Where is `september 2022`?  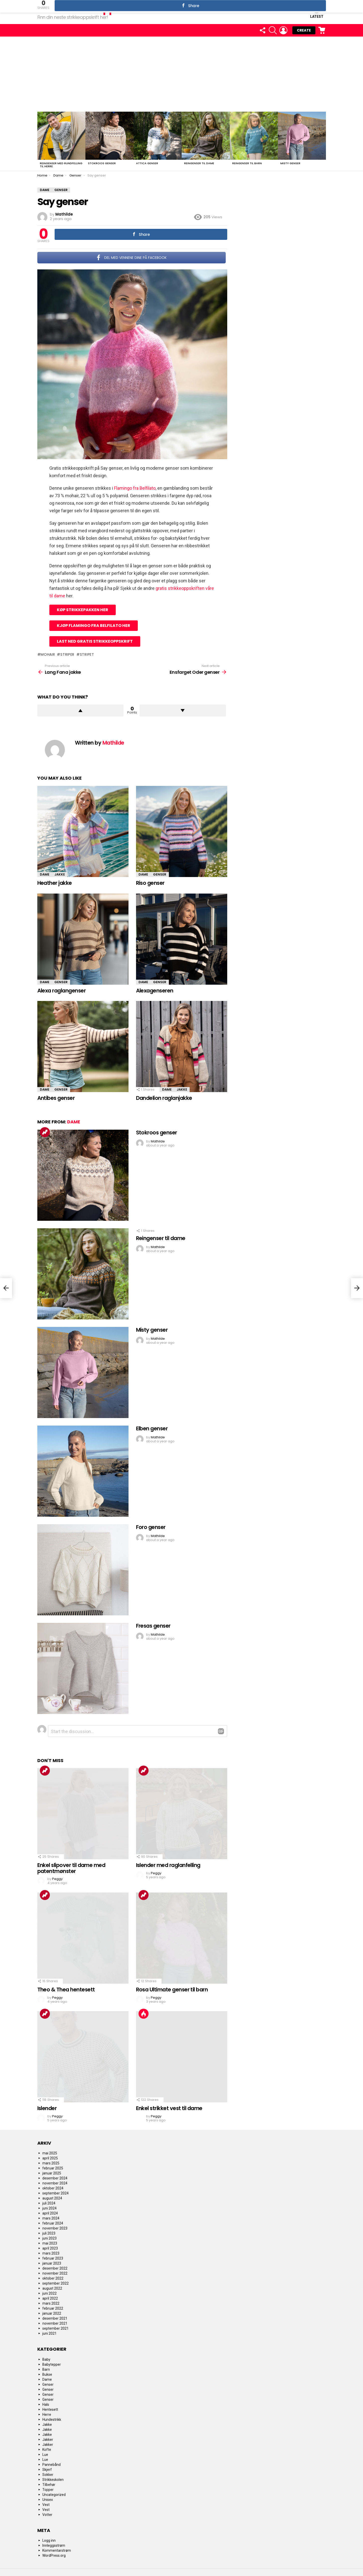
september 2022 is located at coordinates (55, 2283).